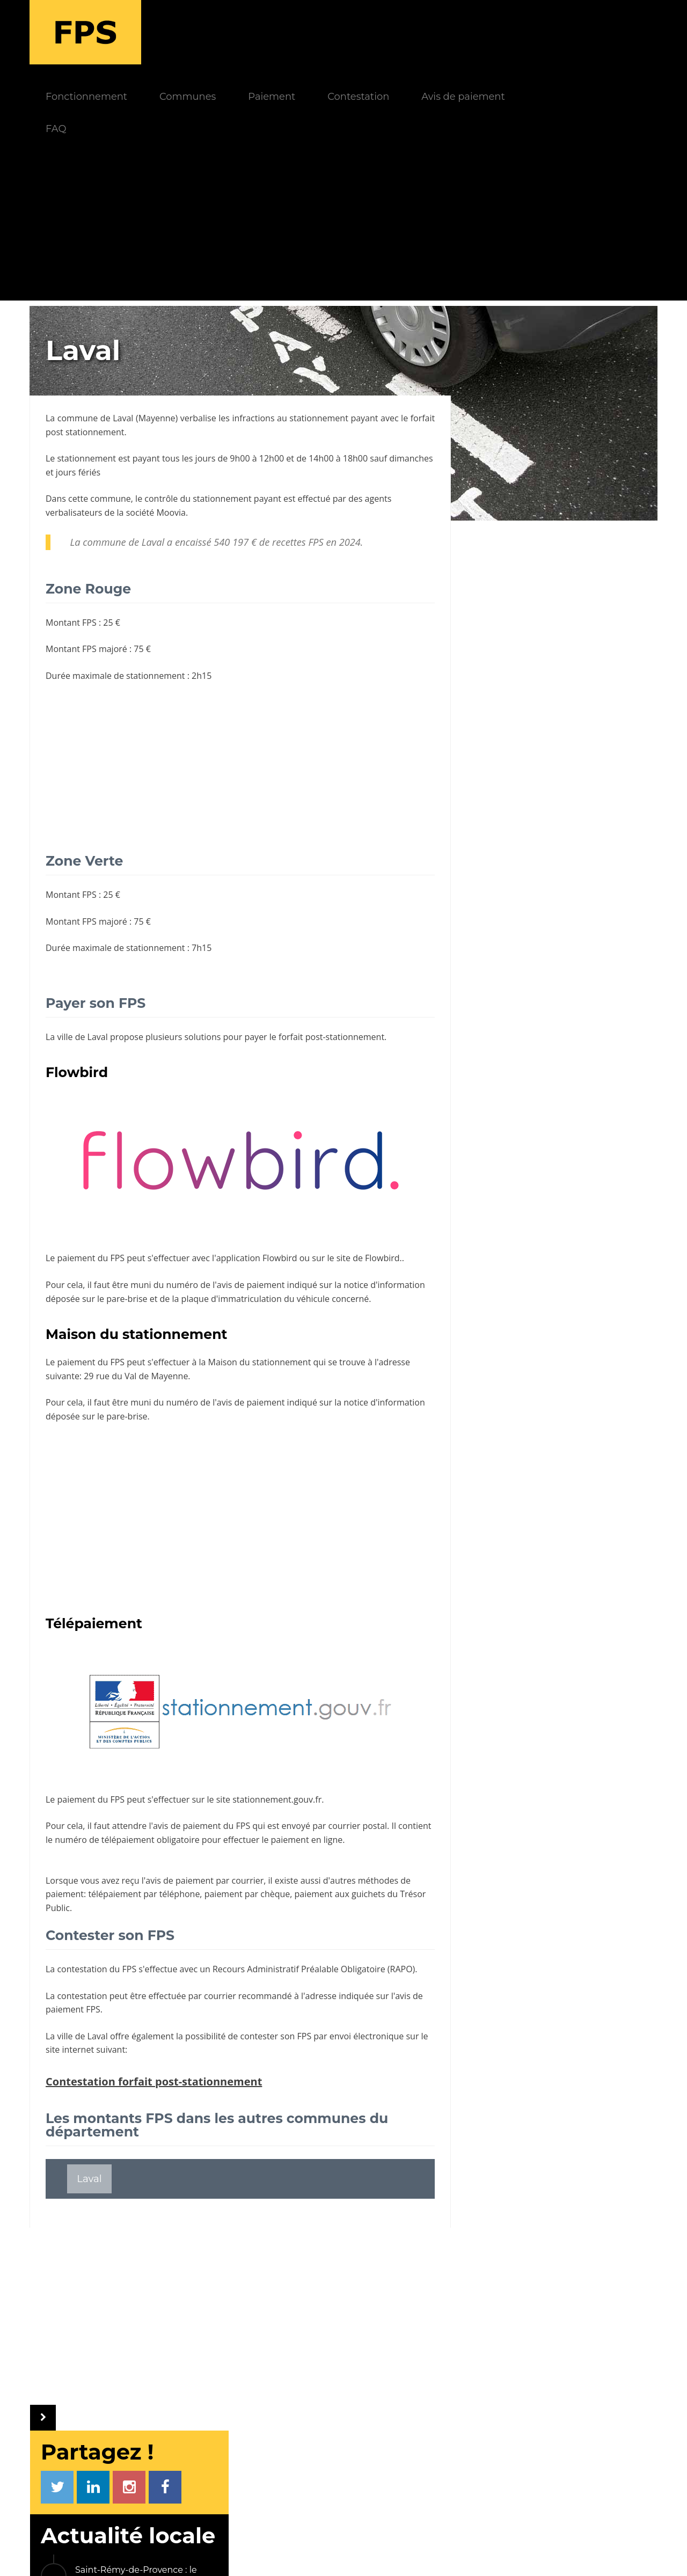 The height and width of the screenshot is (2576, 687). I want to click on Encore une ville qui abandonne le stationnement payant, so click(573, 759).